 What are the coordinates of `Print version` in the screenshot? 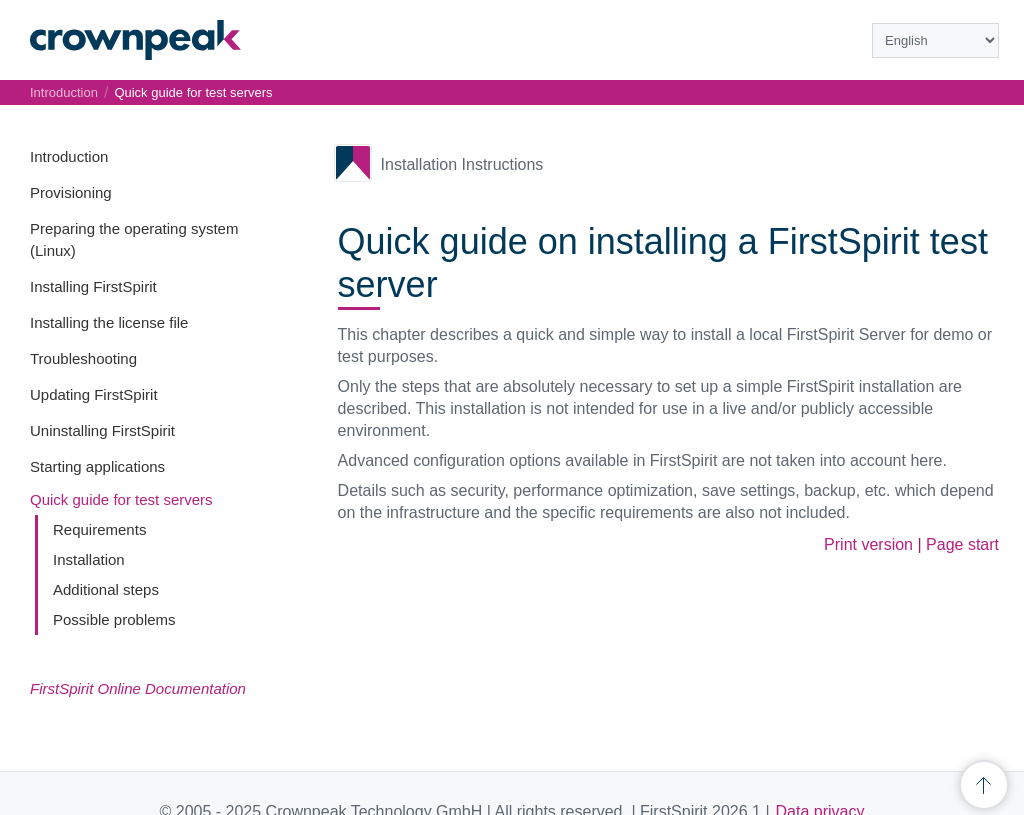 It's located at (868, 544).